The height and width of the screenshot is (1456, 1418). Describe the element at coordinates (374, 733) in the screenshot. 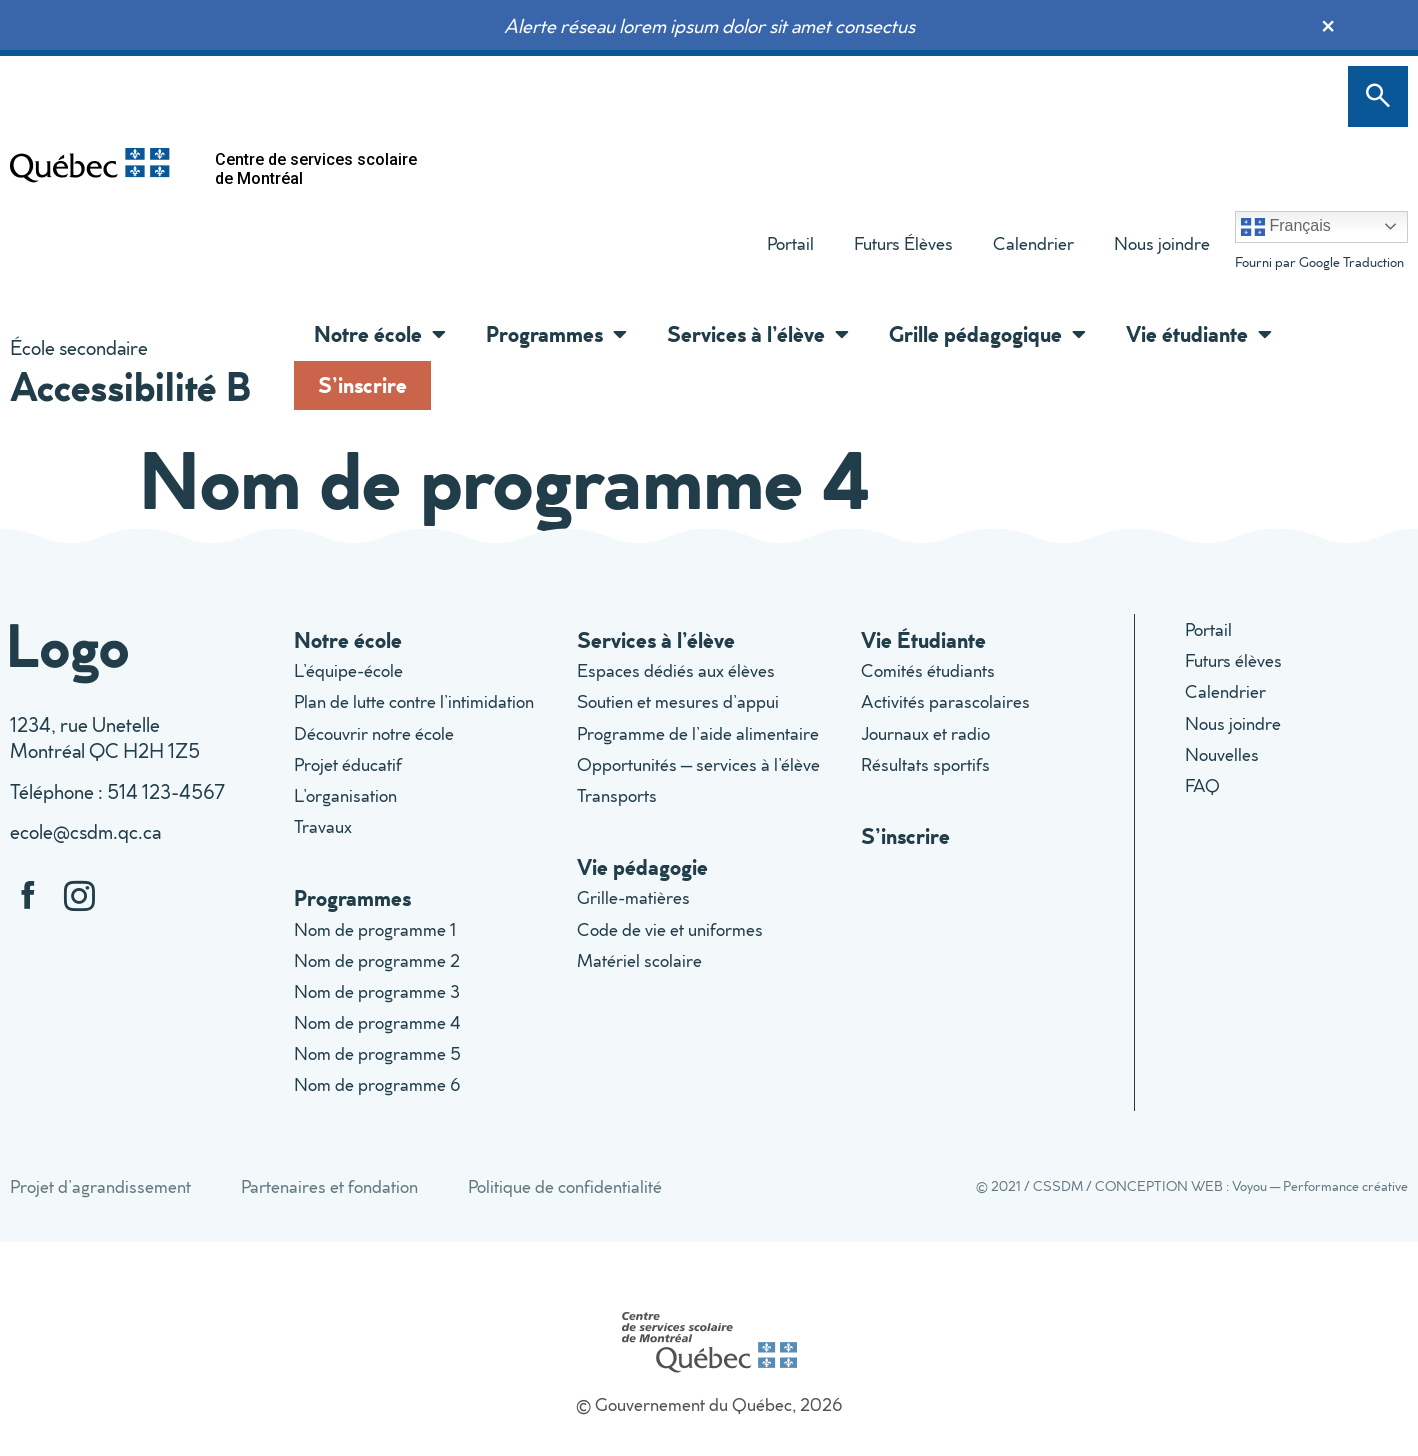

I see `Découvrir notre école` at that location.